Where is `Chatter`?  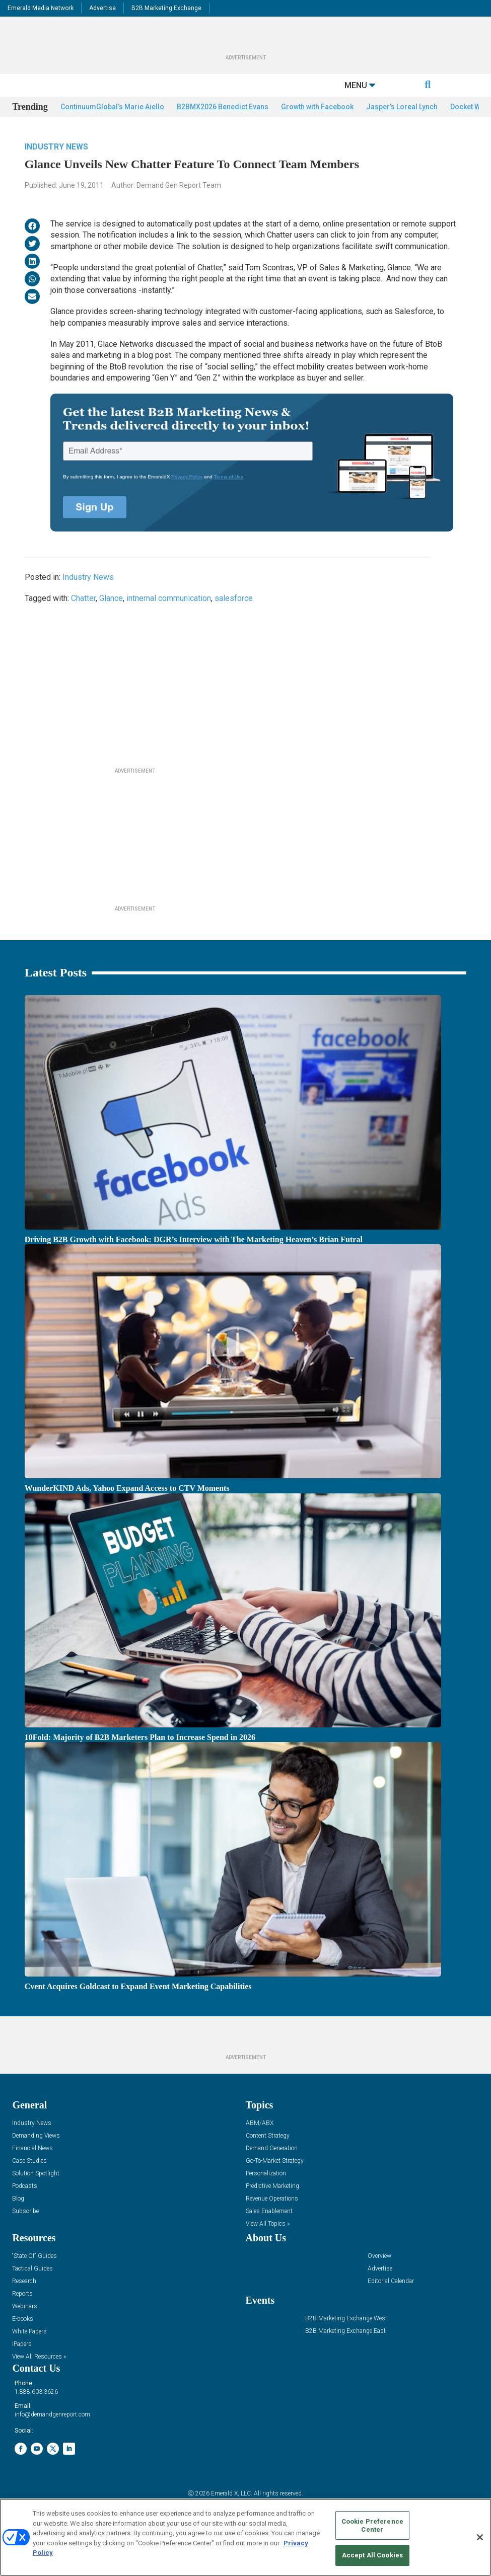
Chatter is located at coordinates (83, 621).